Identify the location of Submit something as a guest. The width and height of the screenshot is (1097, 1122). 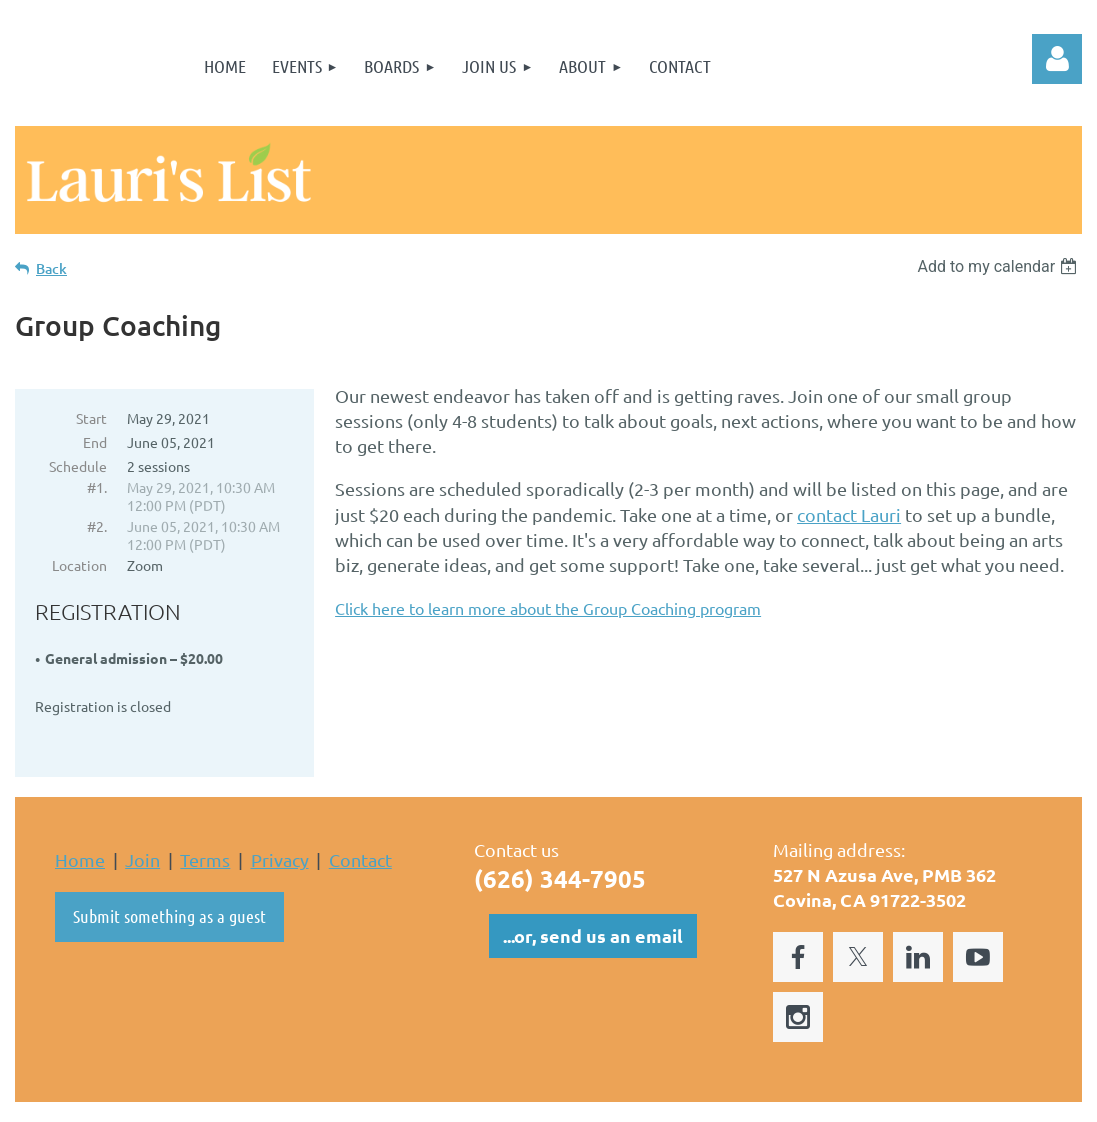
(169, 875).